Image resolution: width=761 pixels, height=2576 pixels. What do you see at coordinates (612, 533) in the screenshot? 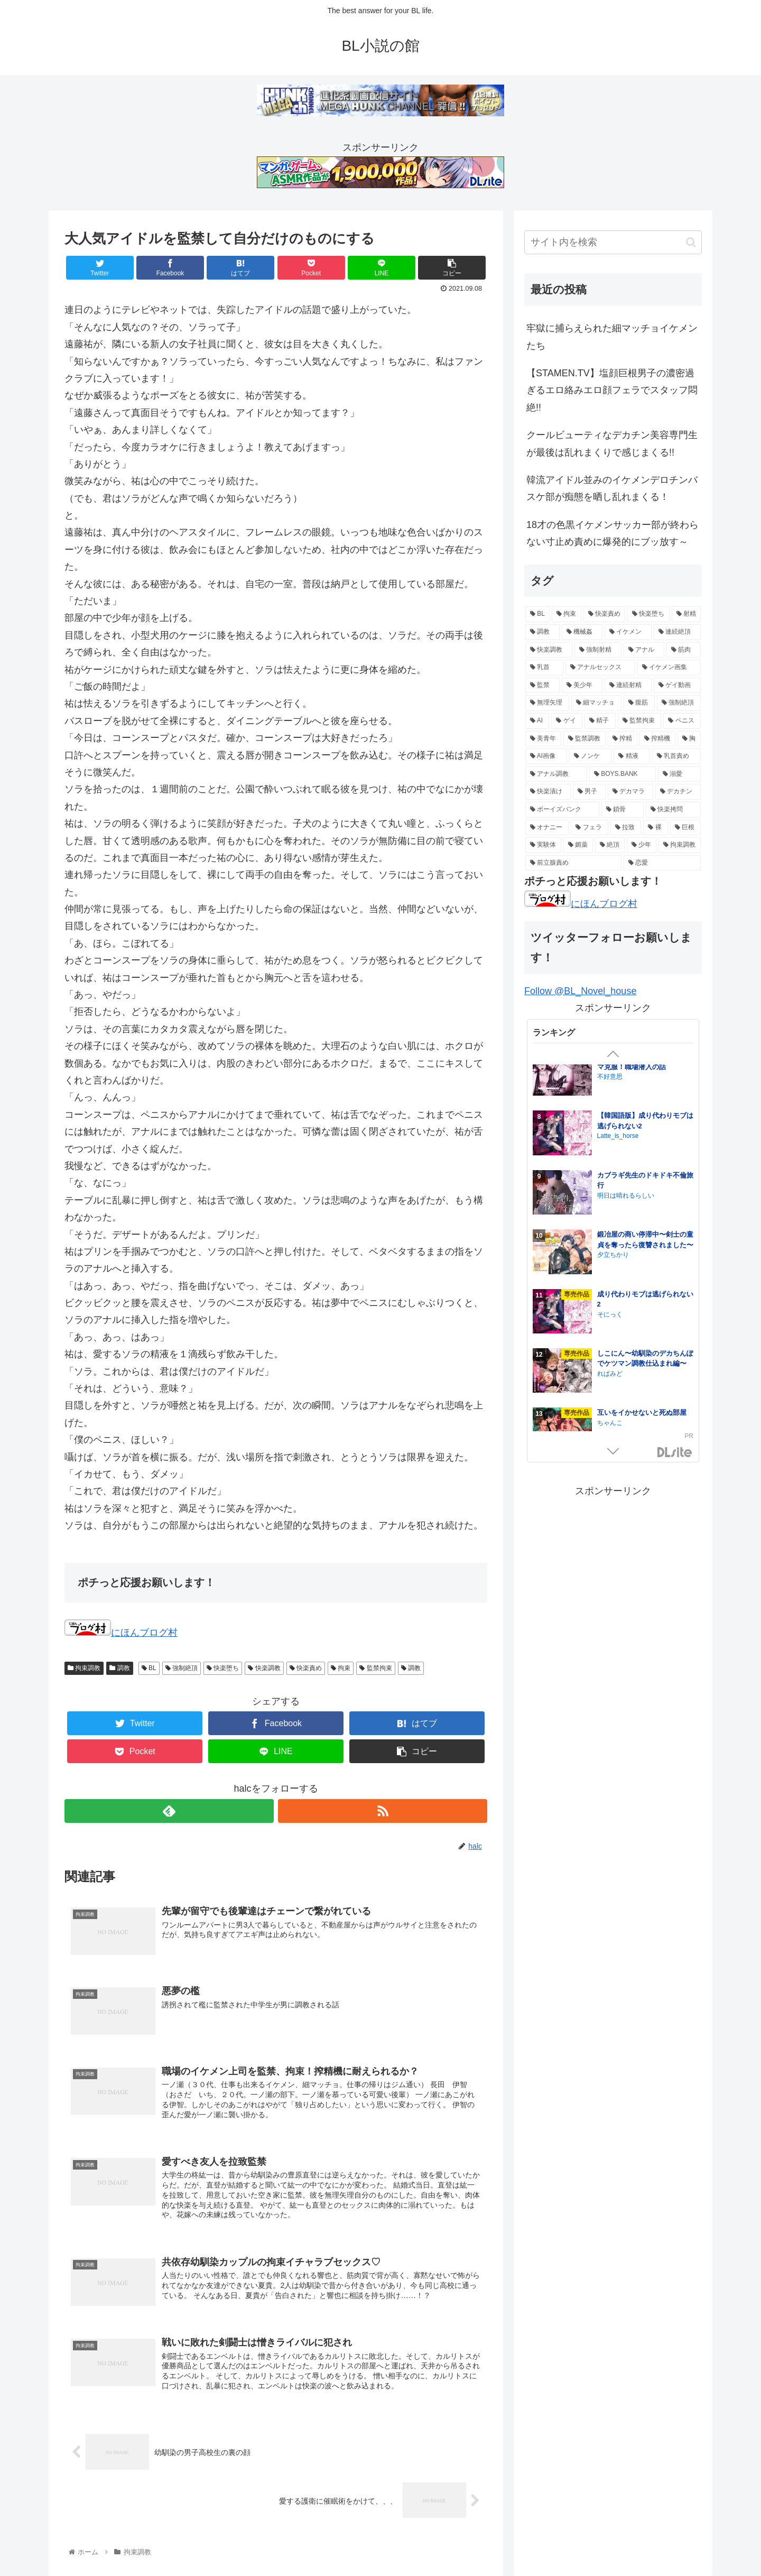
I see `18才の色黒イケメンサッカー部が終わらない寸止め責めに爆発的にブッ放す～` at bounding box center [612, 533].